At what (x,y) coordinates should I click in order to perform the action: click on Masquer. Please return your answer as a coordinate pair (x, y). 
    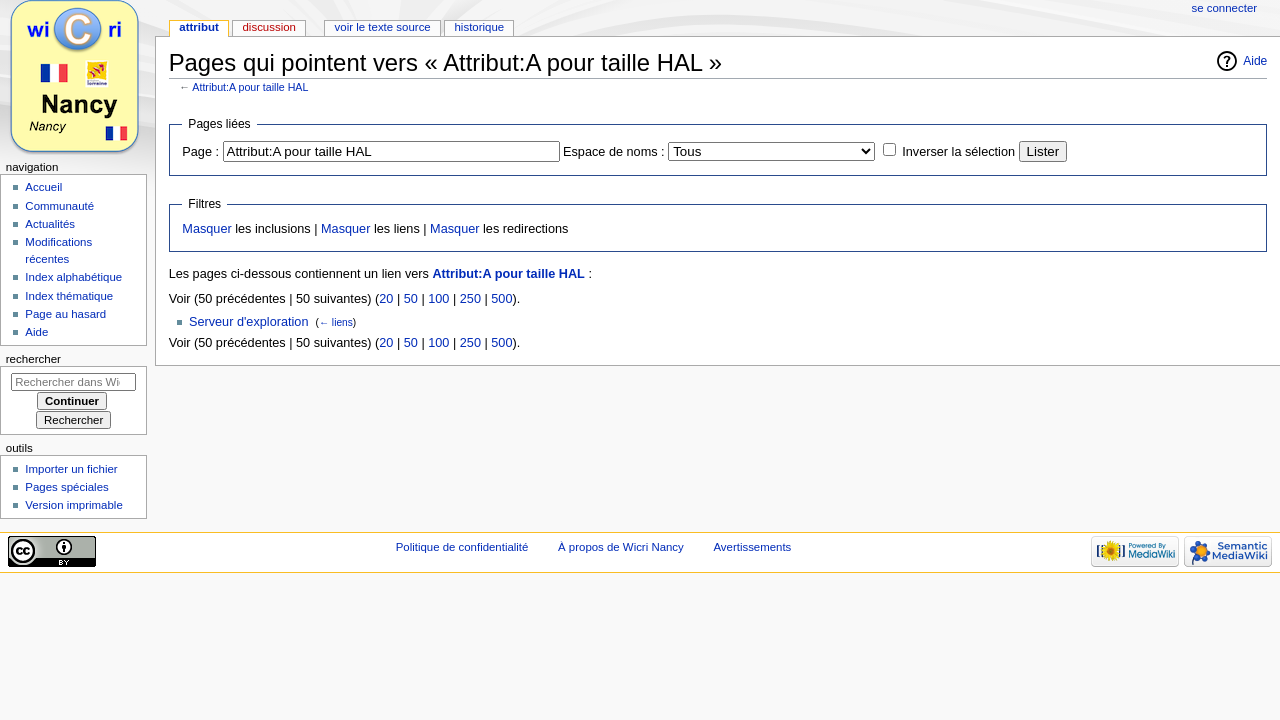
    Looking at the image, I should click on (206, 229).